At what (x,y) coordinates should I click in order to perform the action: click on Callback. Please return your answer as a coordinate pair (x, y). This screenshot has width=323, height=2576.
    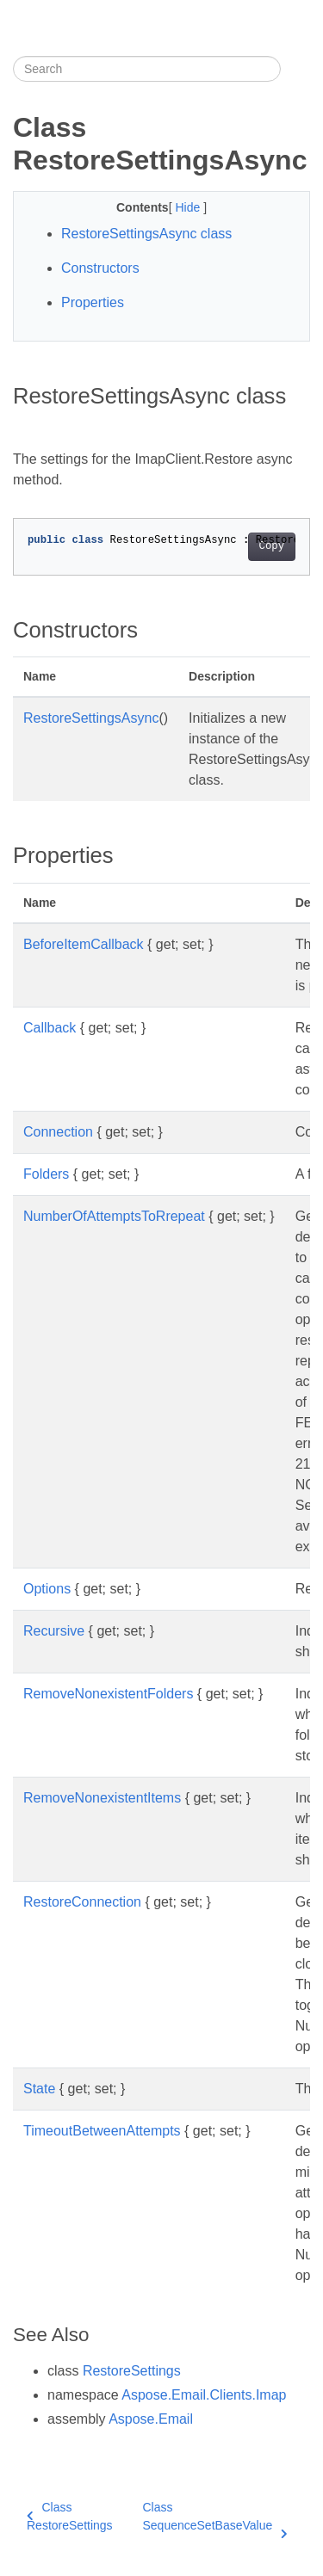
    Looking at the image, I should click on (49, 1027).